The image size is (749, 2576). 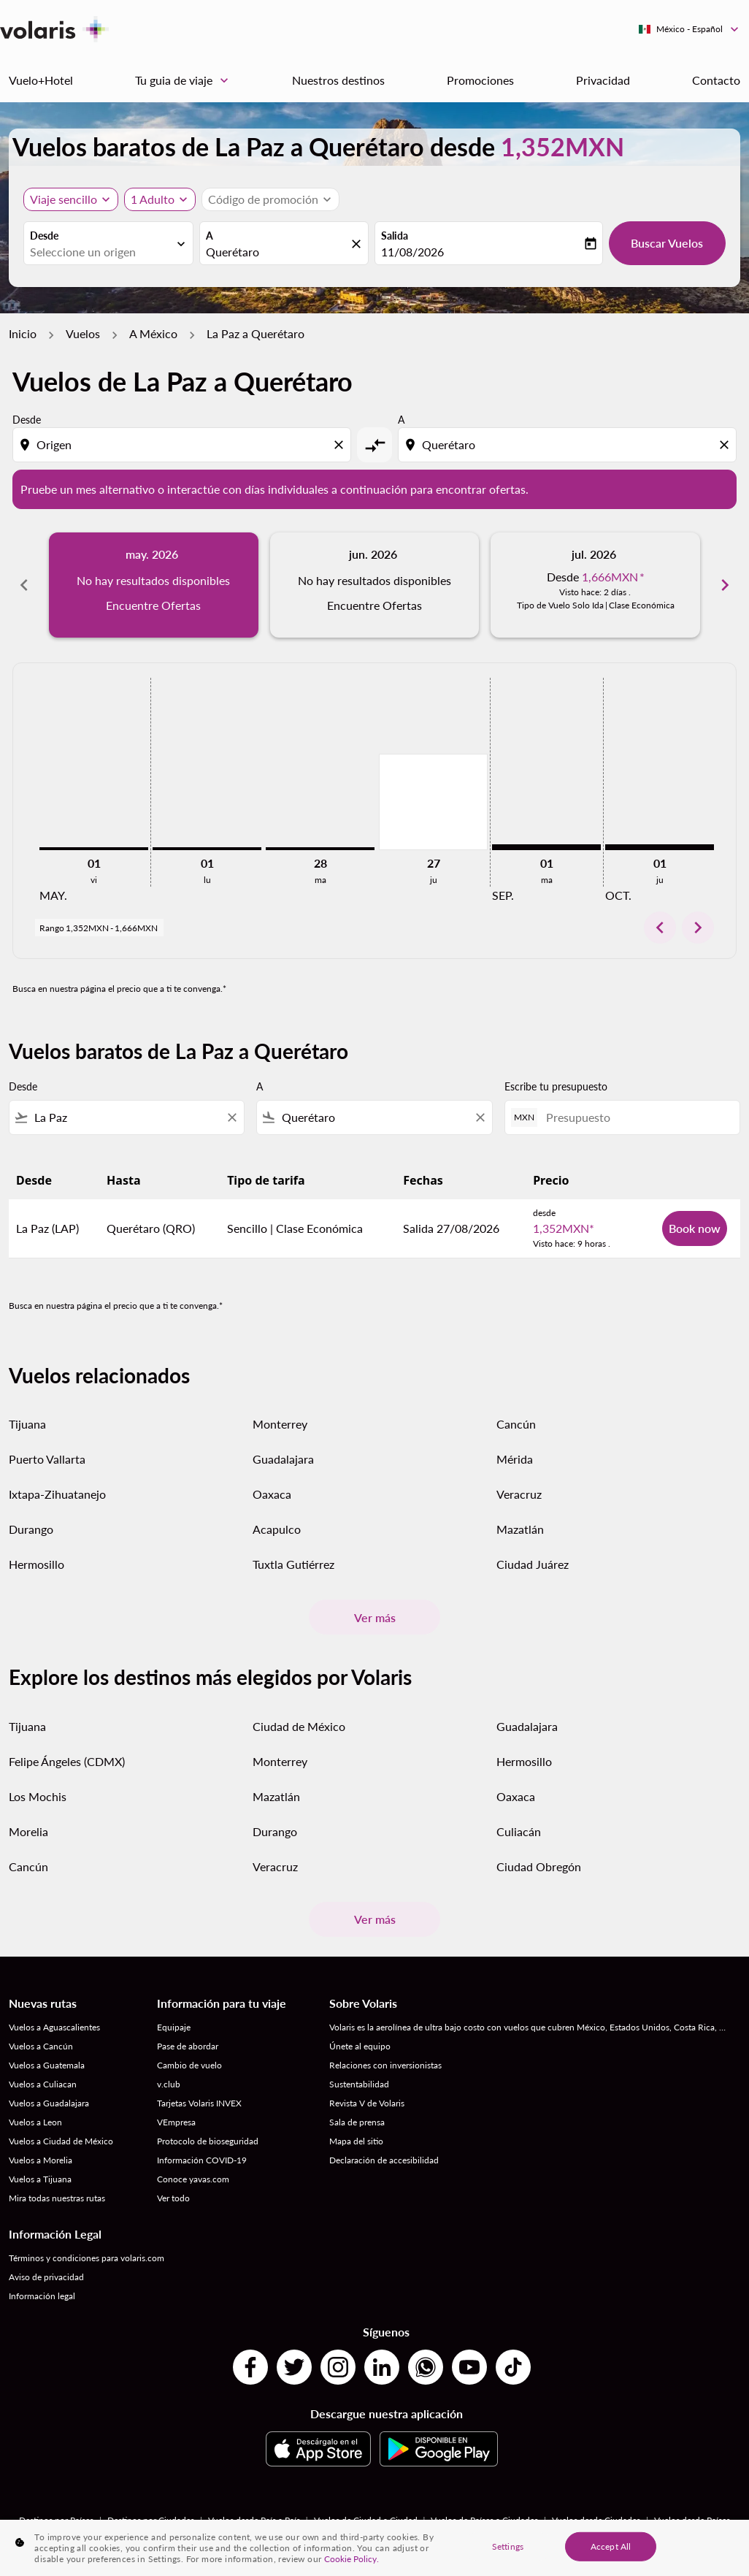 I want to click on Contacto, so click(x=716, y=80).